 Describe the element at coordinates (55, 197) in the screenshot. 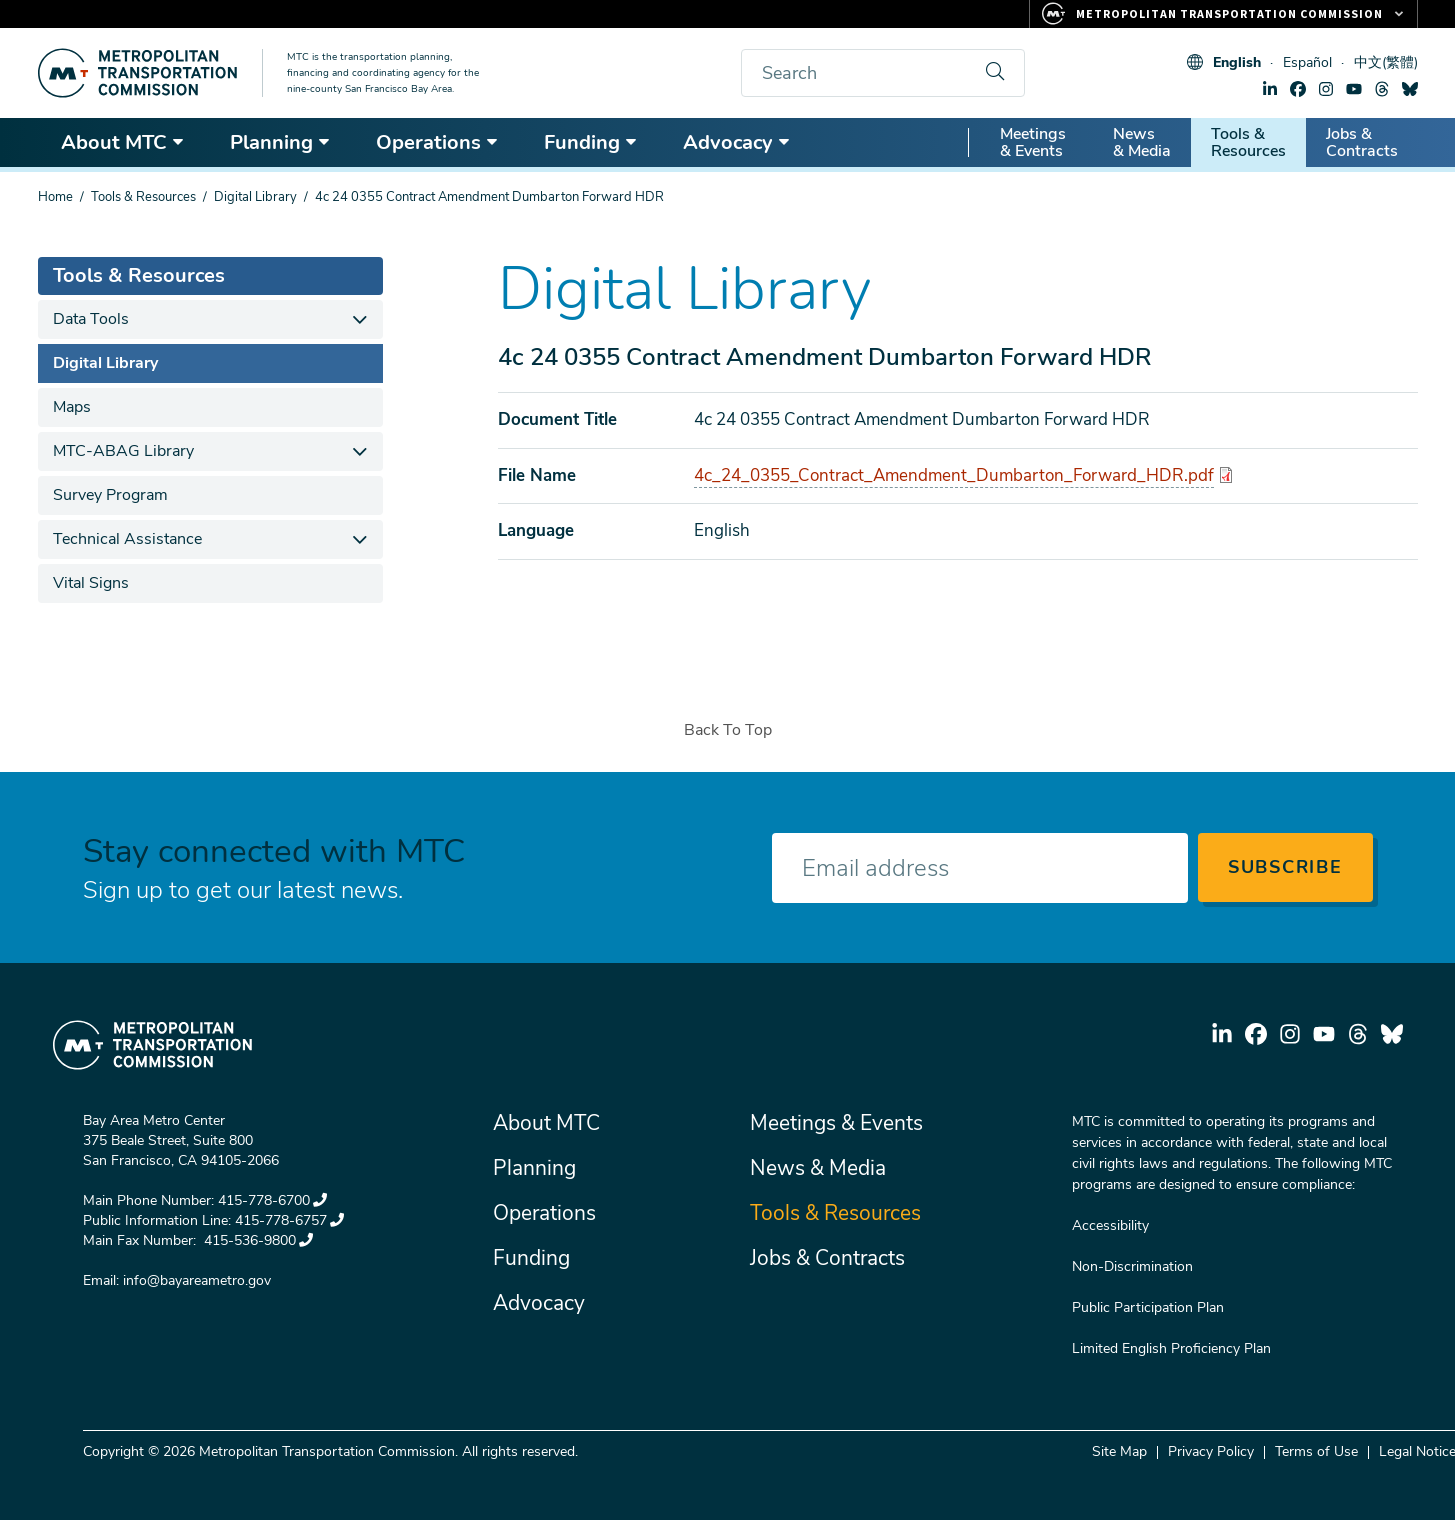

I see `Home` at that location.